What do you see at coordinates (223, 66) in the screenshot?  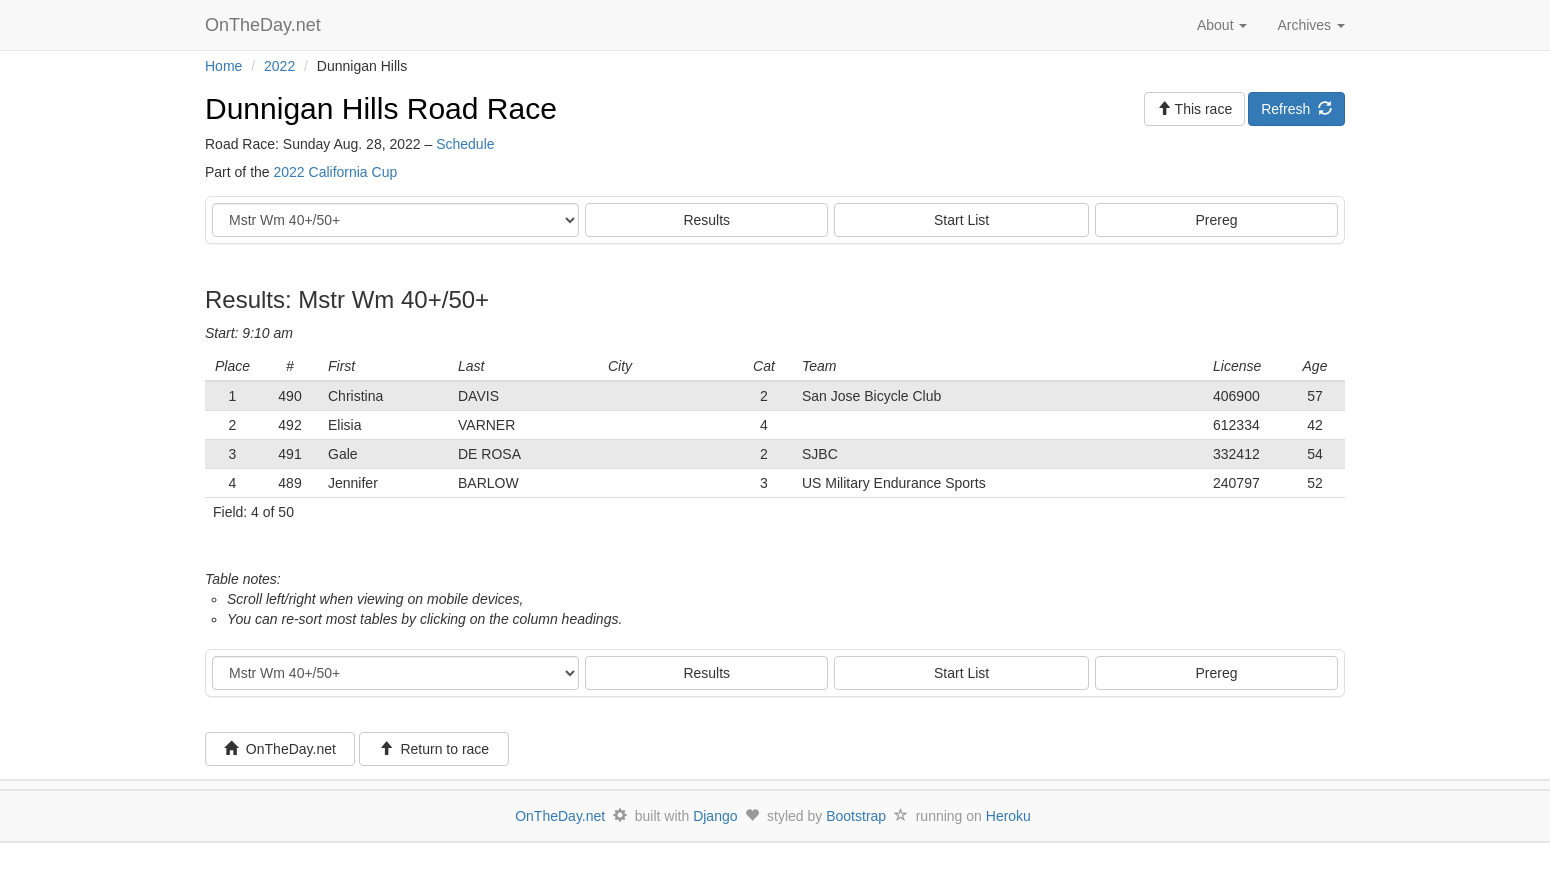 I see `Home` at bounding box center [223, 66].